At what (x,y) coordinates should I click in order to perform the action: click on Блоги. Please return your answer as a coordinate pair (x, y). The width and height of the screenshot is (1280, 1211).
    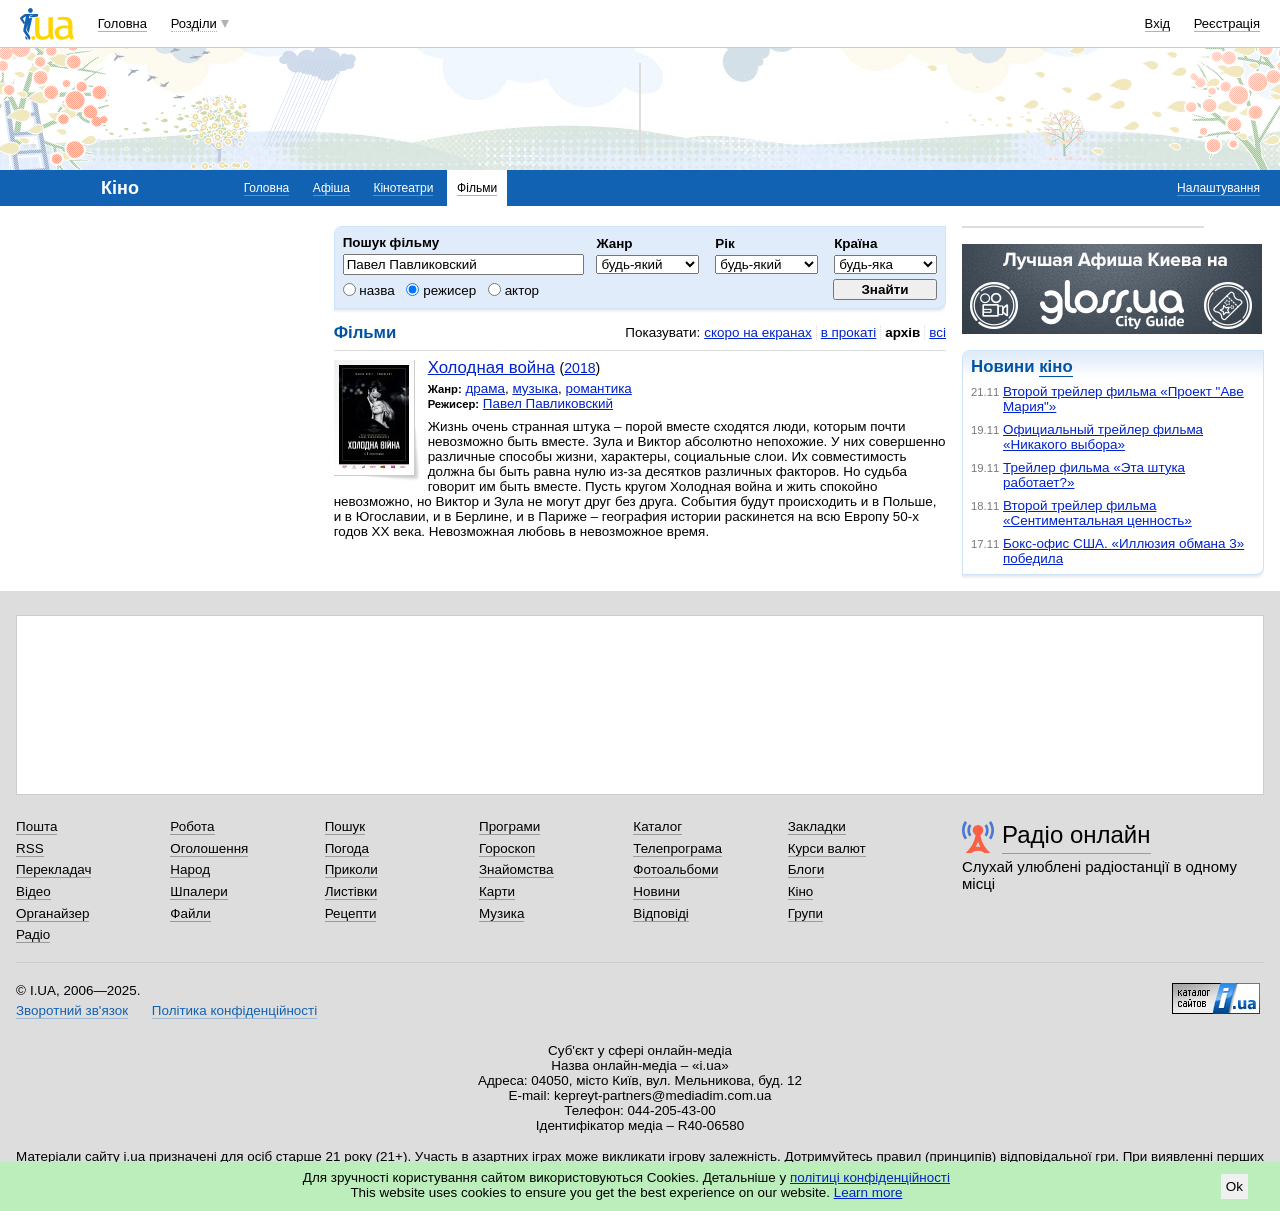
    Looking at the image, I should click on (806, 869).